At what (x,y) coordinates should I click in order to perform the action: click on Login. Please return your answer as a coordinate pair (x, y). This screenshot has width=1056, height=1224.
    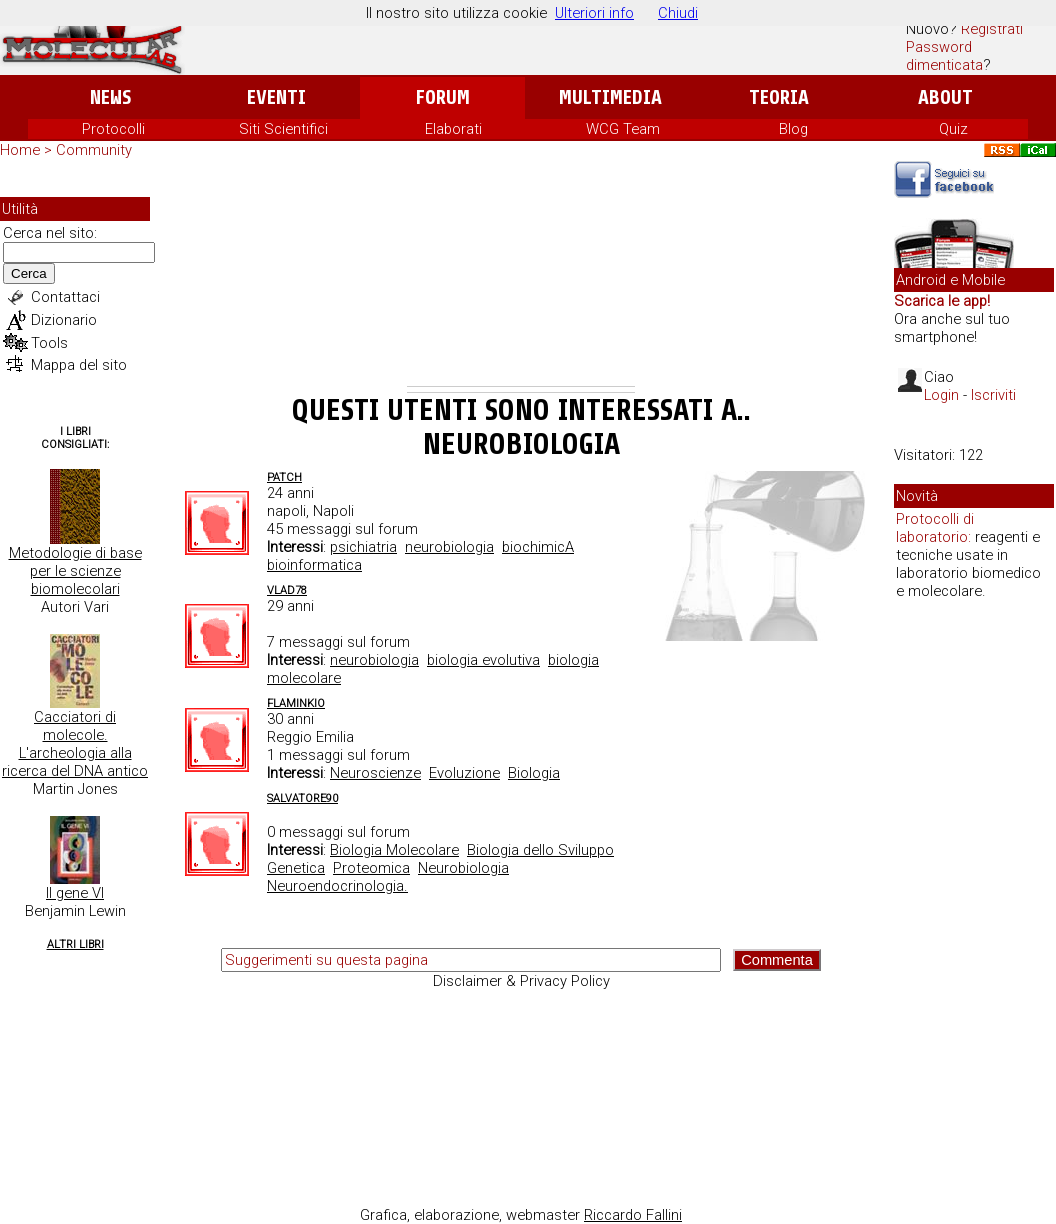
    Looking at the image, I should click on (941, 395).